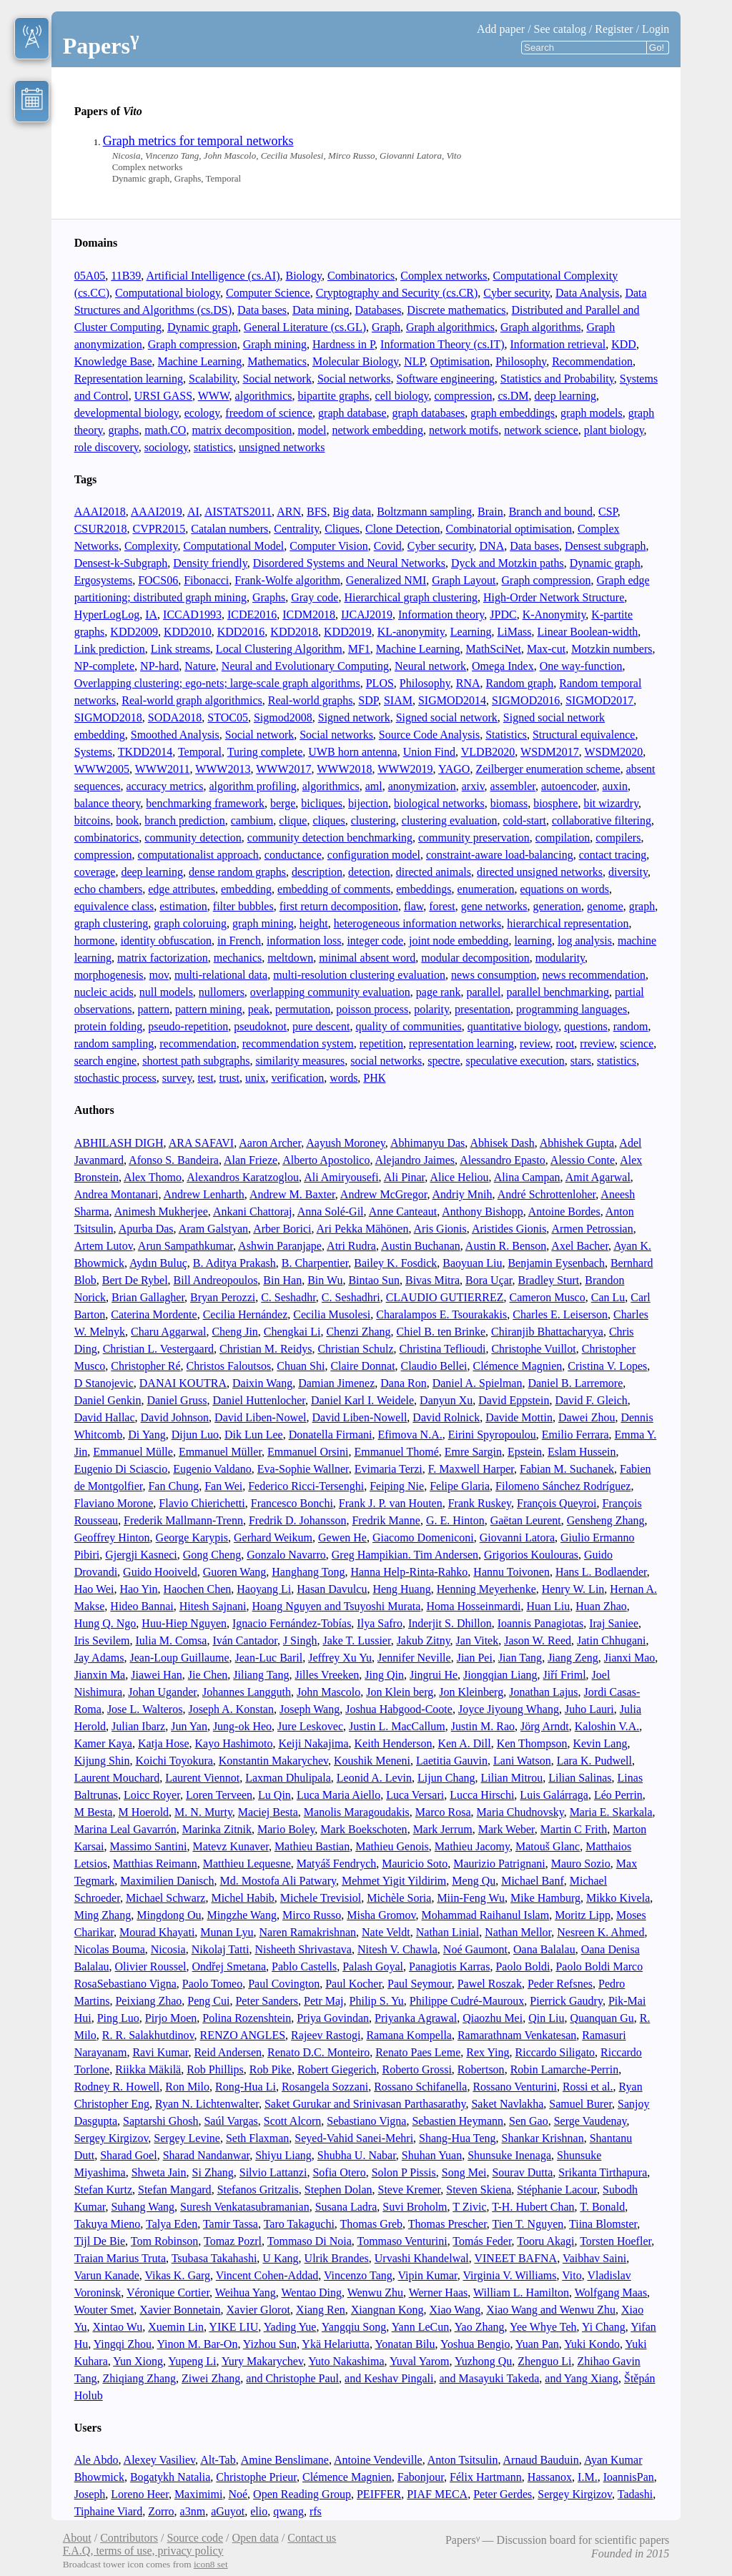 The height and width of the screenshot is (2576, 732). I want to click on Sebastiano Vigna, so click(366, 2121).